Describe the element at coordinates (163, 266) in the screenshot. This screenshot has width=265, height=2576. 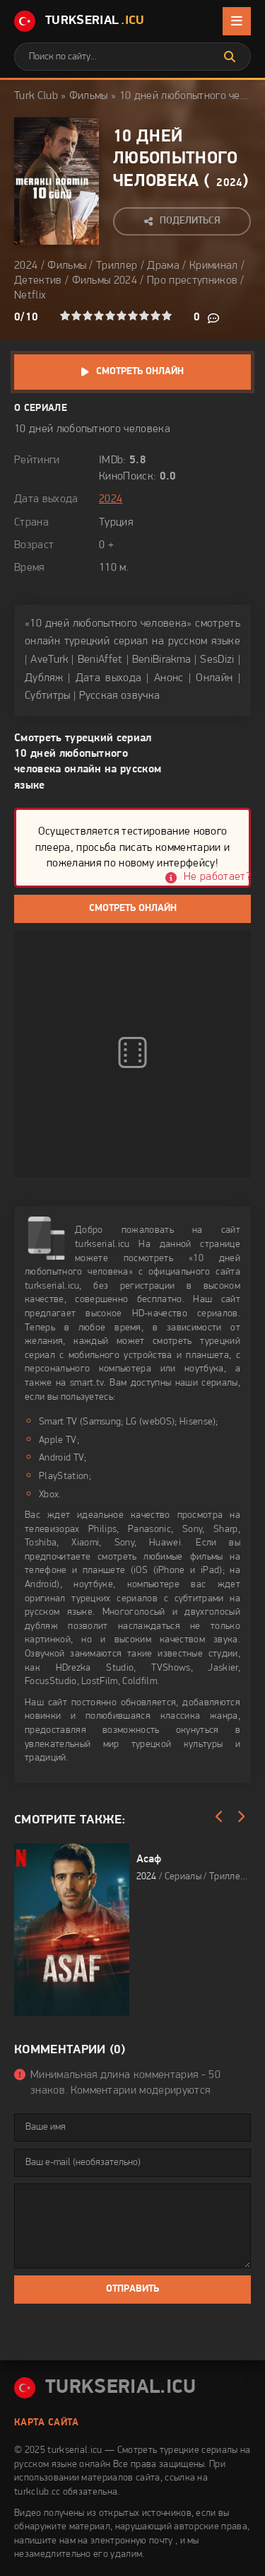
I see `Драма` at that location.